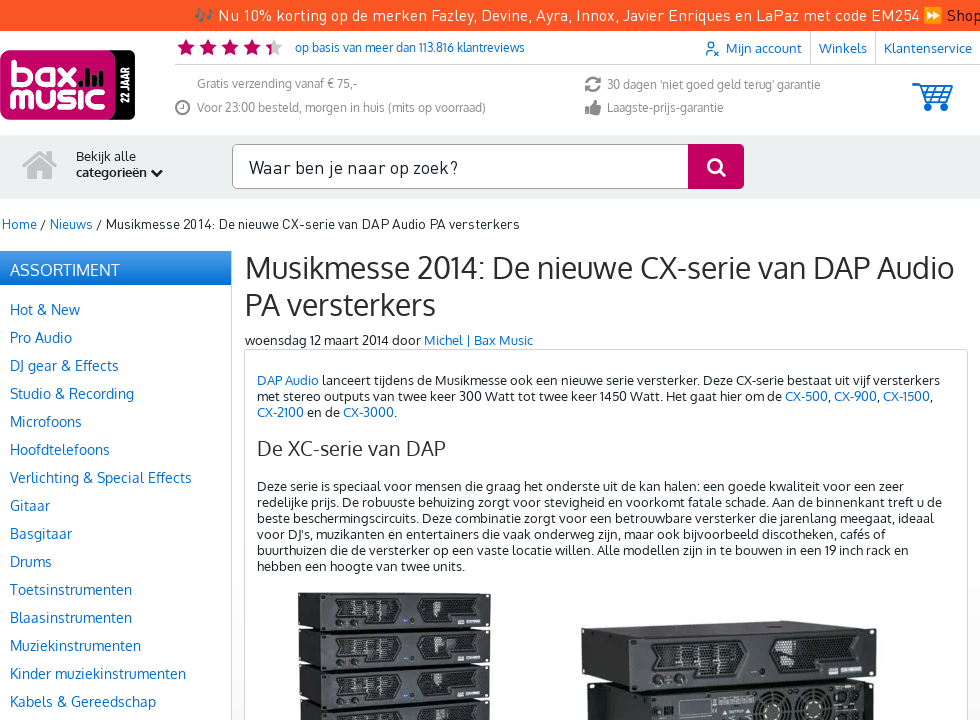 This screenshot has height=720, width=980. I want to click on Michel | Bax Music, so click(478, 309).